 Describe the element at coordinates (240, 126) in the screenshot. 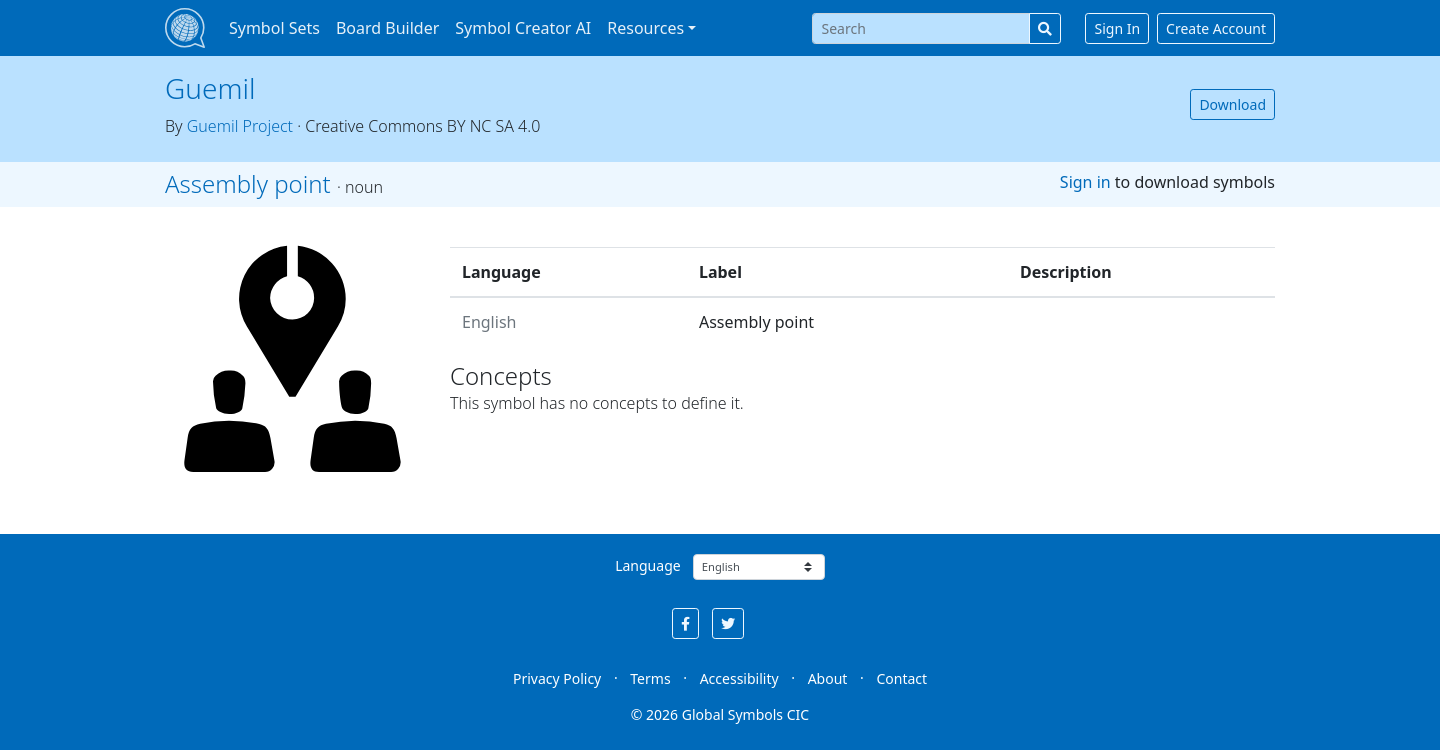

I see `Guemil Project` at that location.